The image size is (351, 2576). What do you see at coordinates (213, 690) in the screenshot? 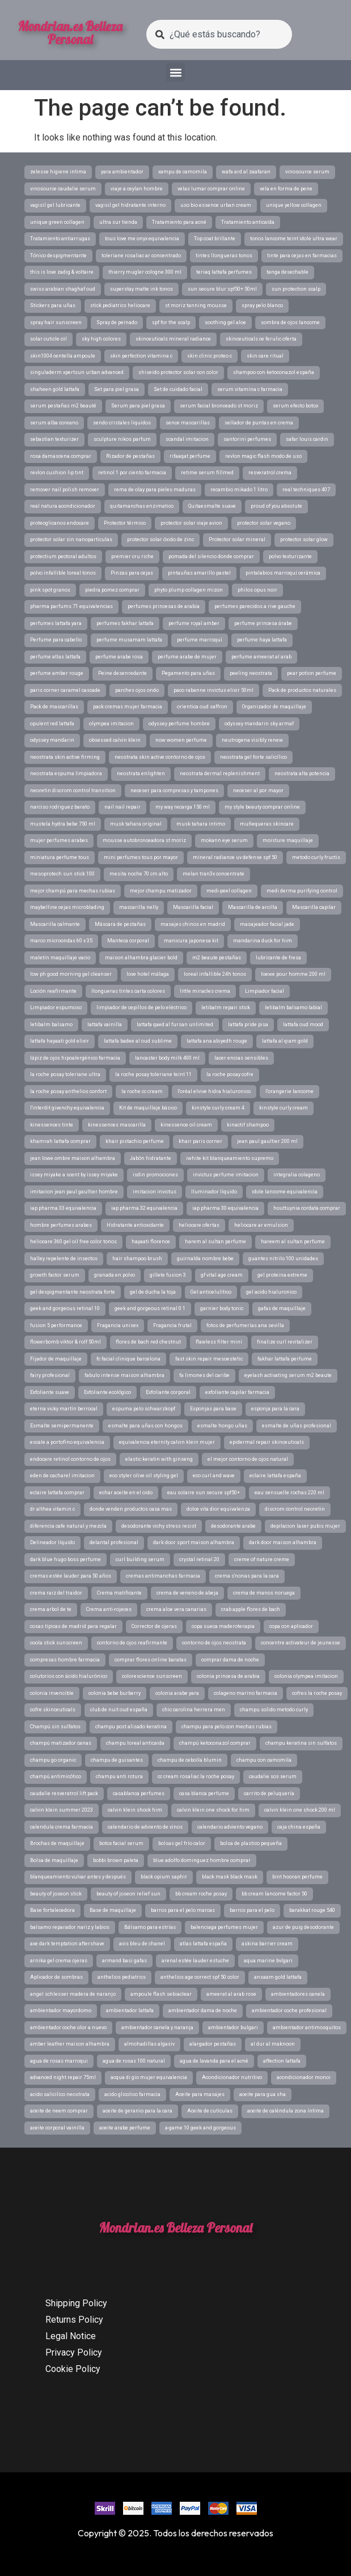
I see `paco rabanne invictus elixir 50ml` at bounding box center [213, 690].